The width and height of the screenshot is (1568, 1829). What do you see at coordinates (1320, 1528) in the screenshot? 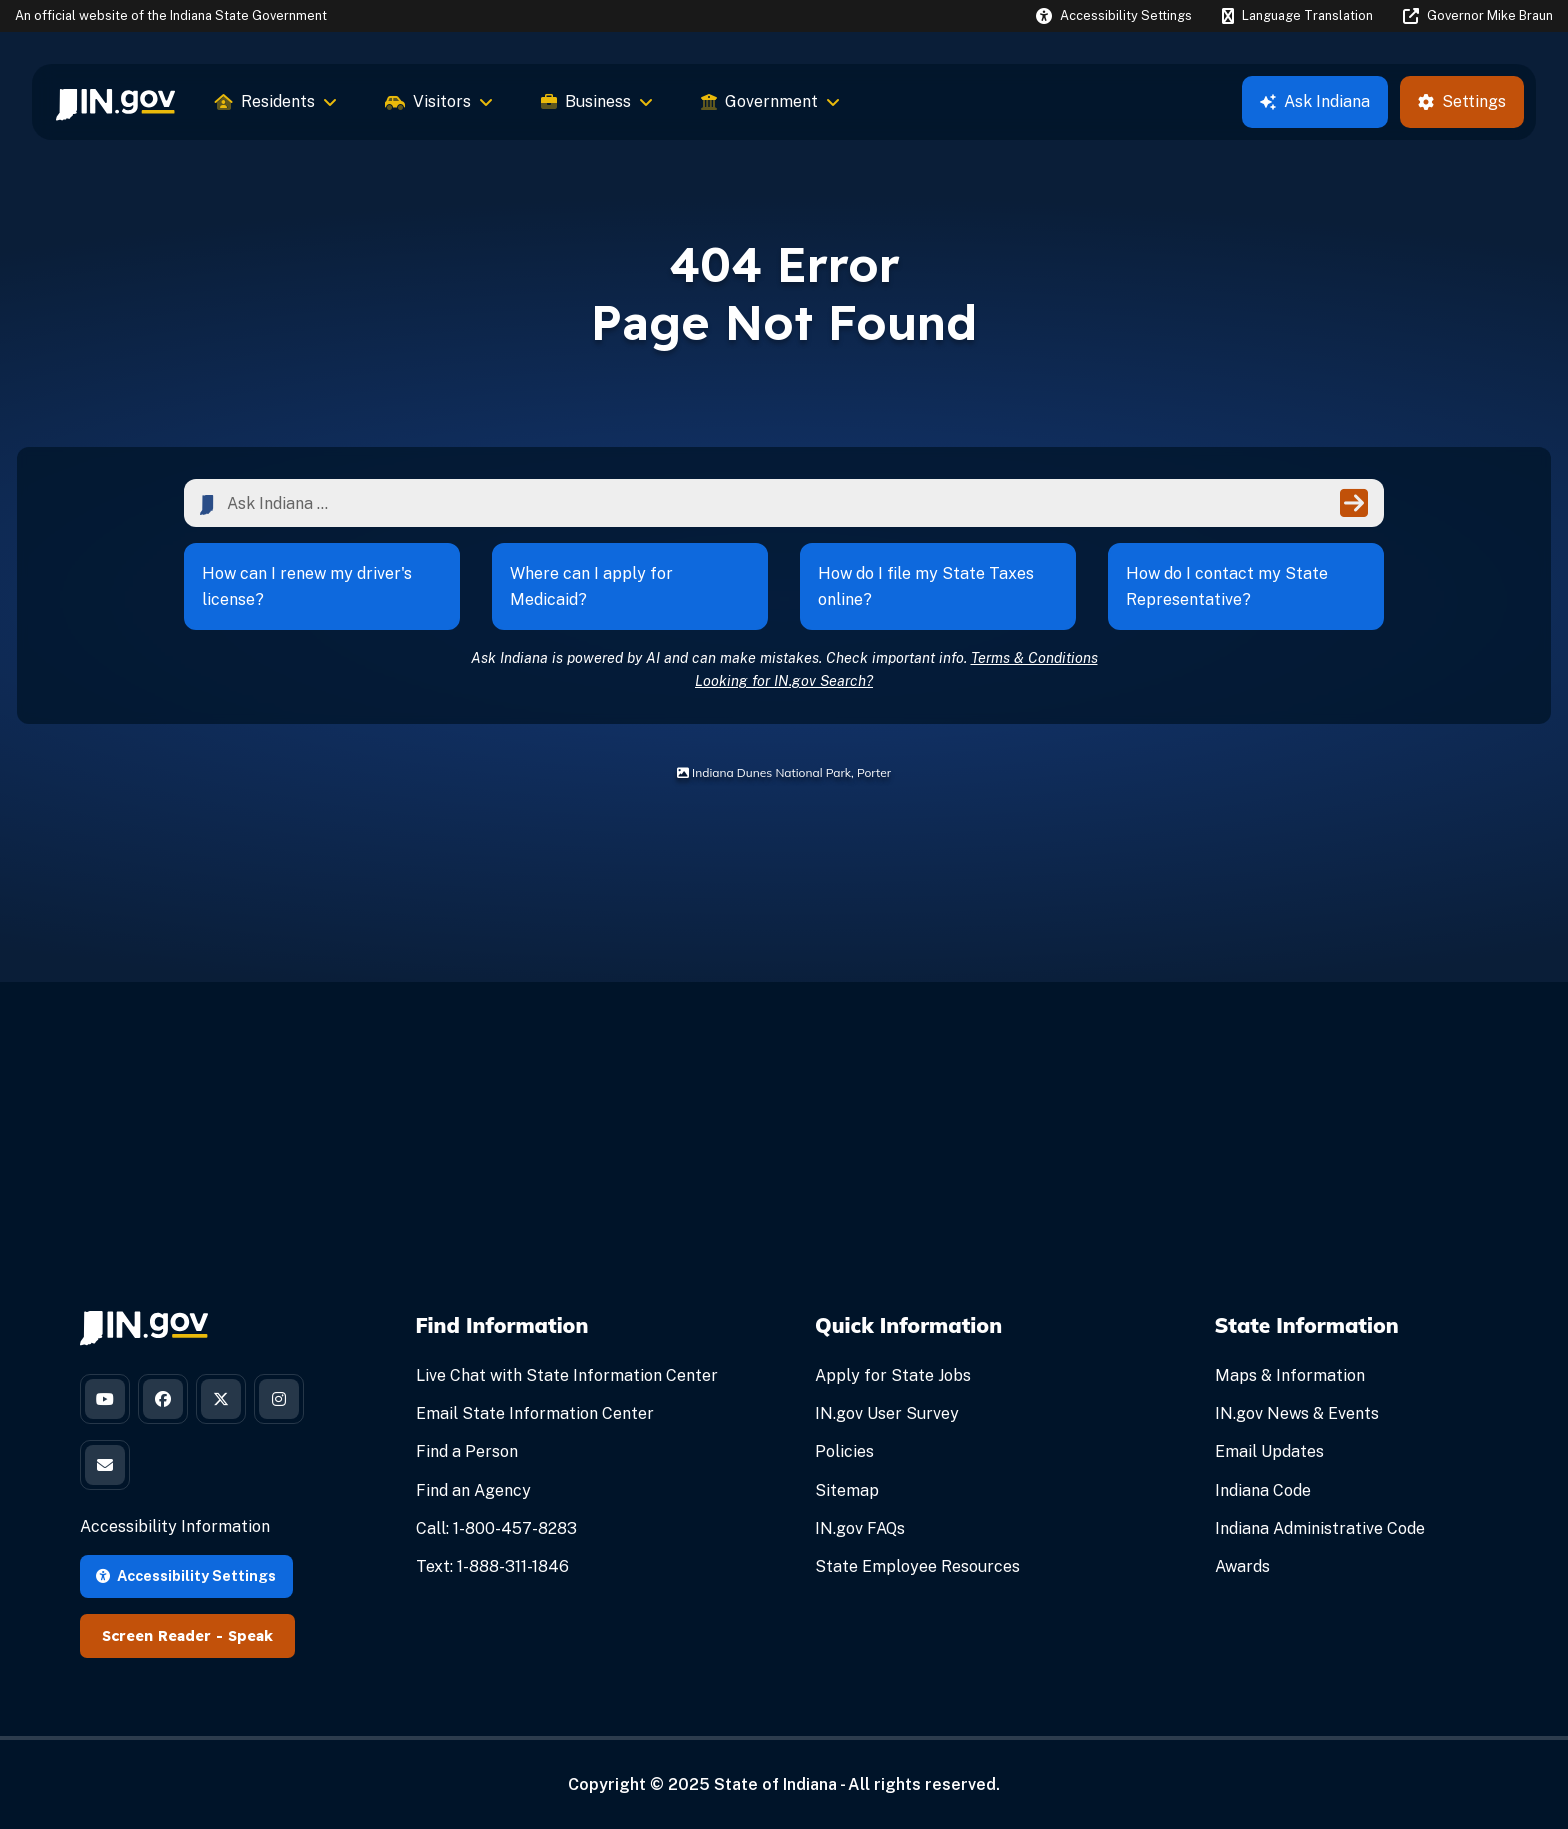
I see `Indiana Administrative Code` at bounding box center [1320, 1528].